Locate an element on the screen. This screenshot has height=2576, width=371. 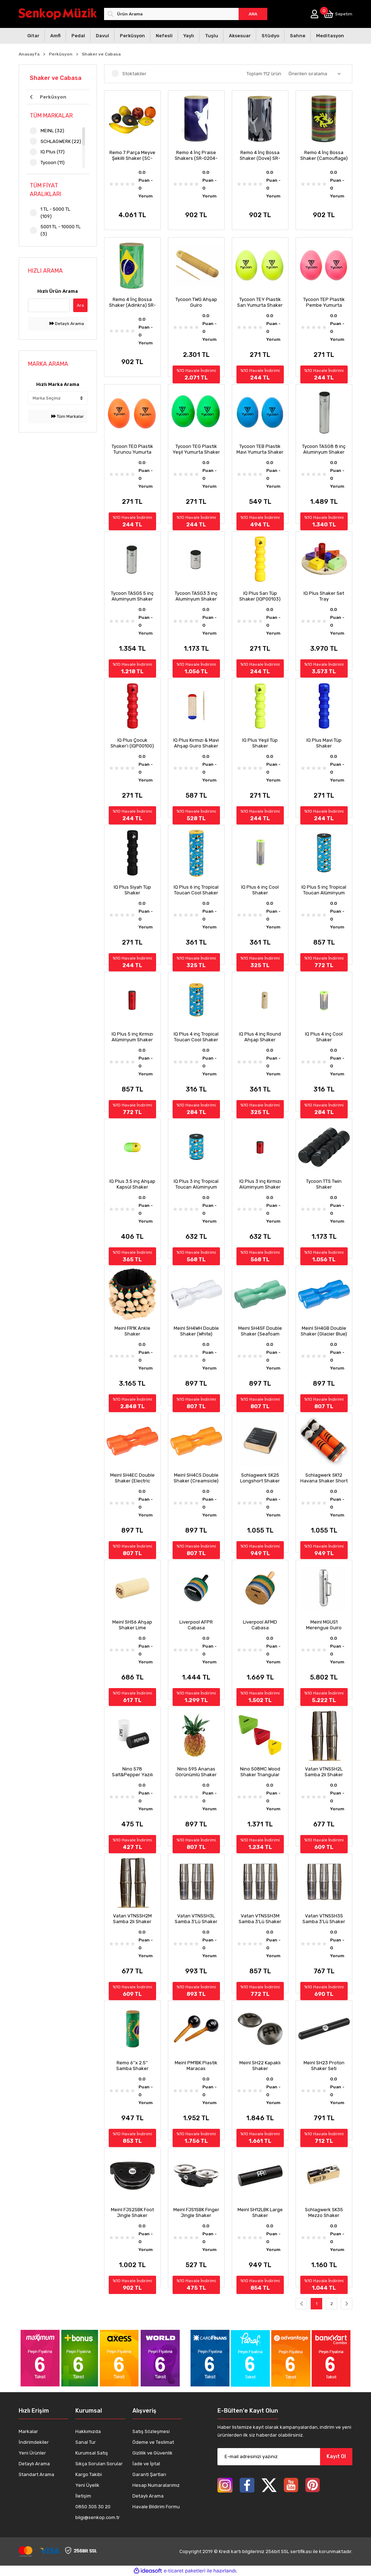
Tycoon TASG8 8 inç Aluminyum Shaker is located at coordinates (324, 449).